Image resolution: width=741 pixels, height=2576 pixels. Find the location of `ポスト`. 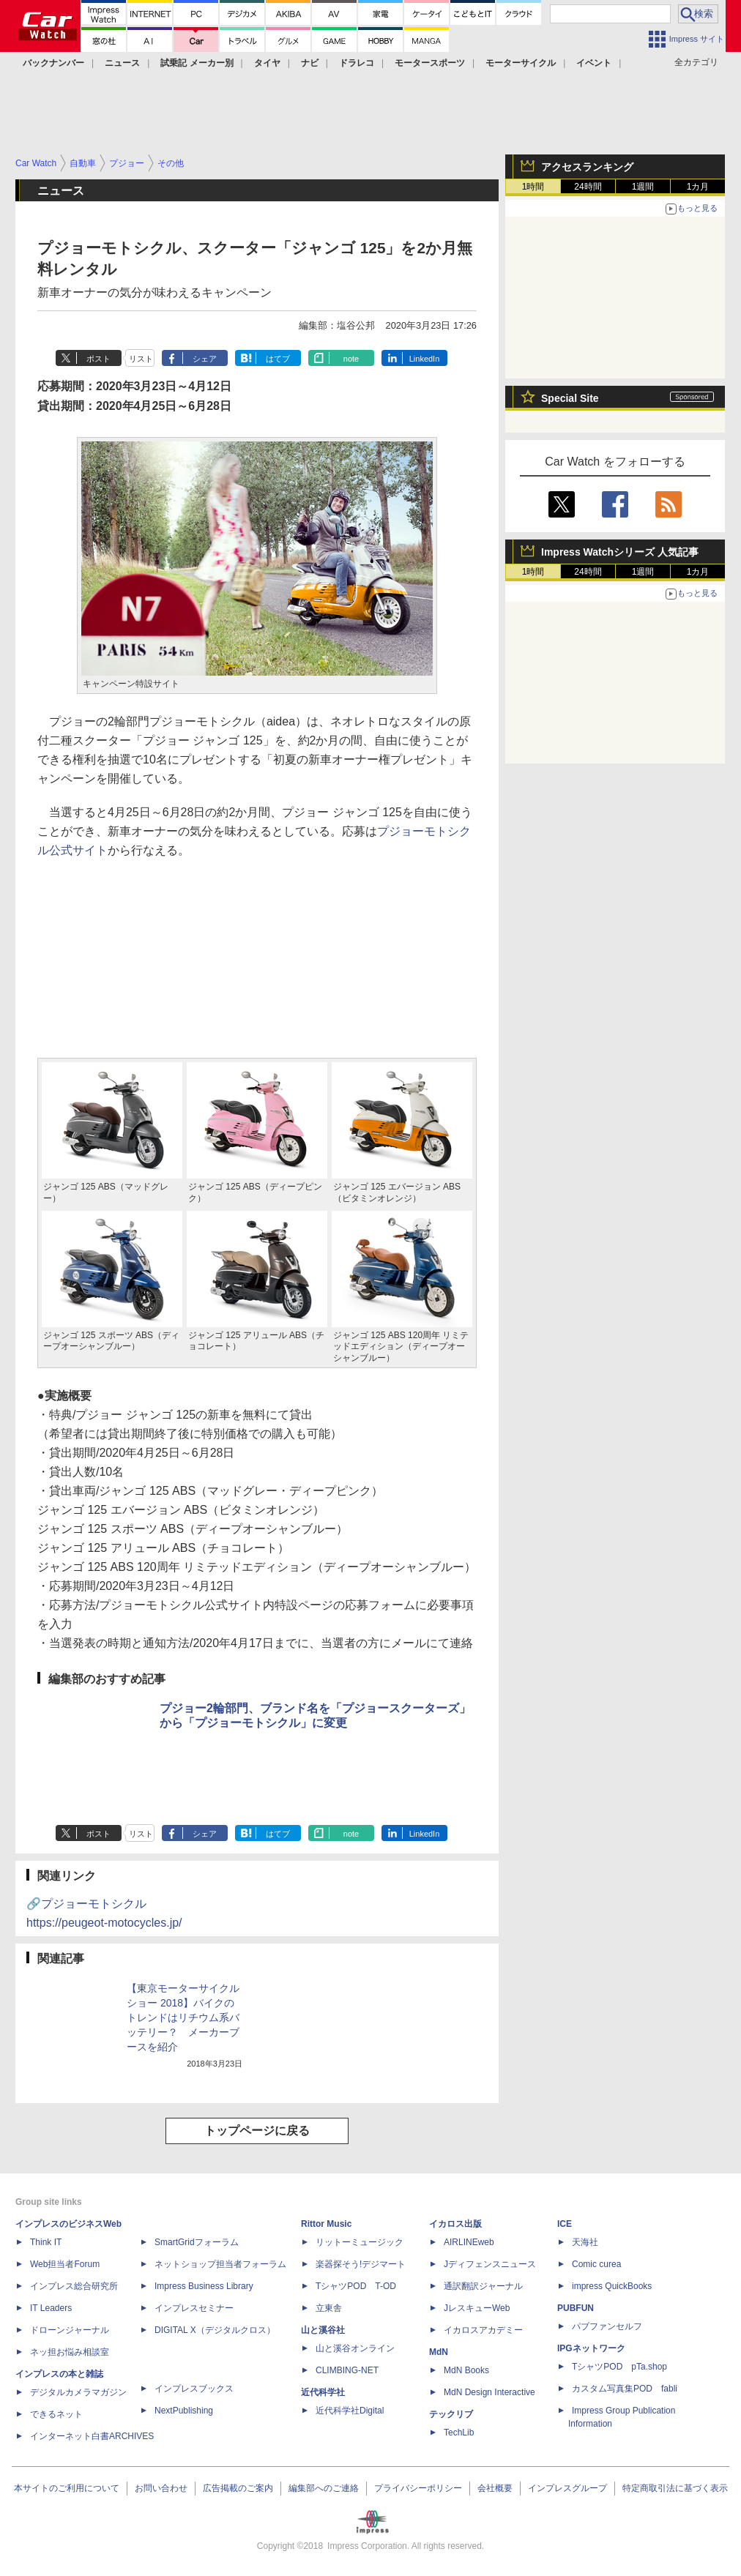

ポスト is located at coordinates (98, 358).